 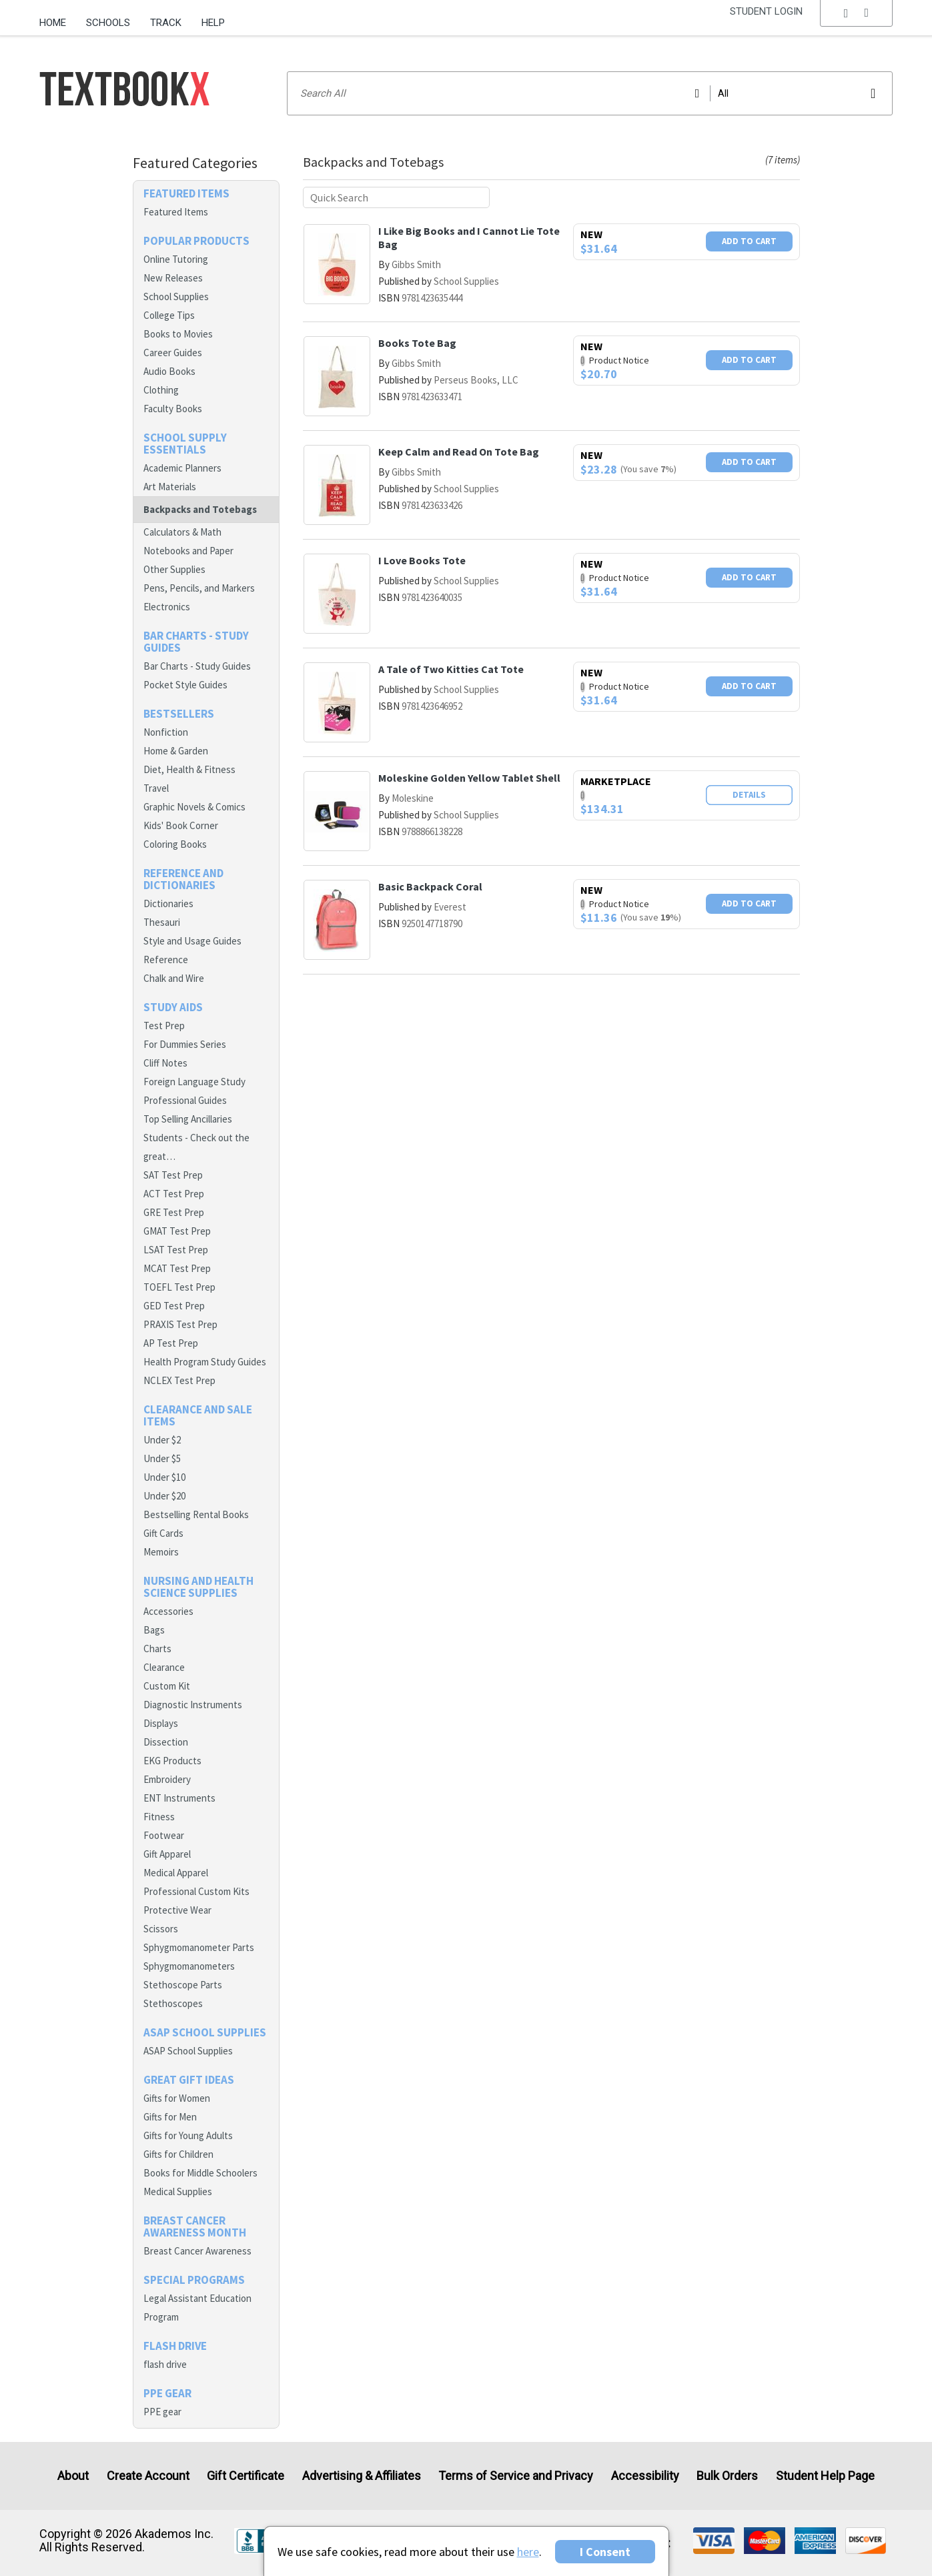 I want to click on Gifts for Women, so click(x=176, y=2098).